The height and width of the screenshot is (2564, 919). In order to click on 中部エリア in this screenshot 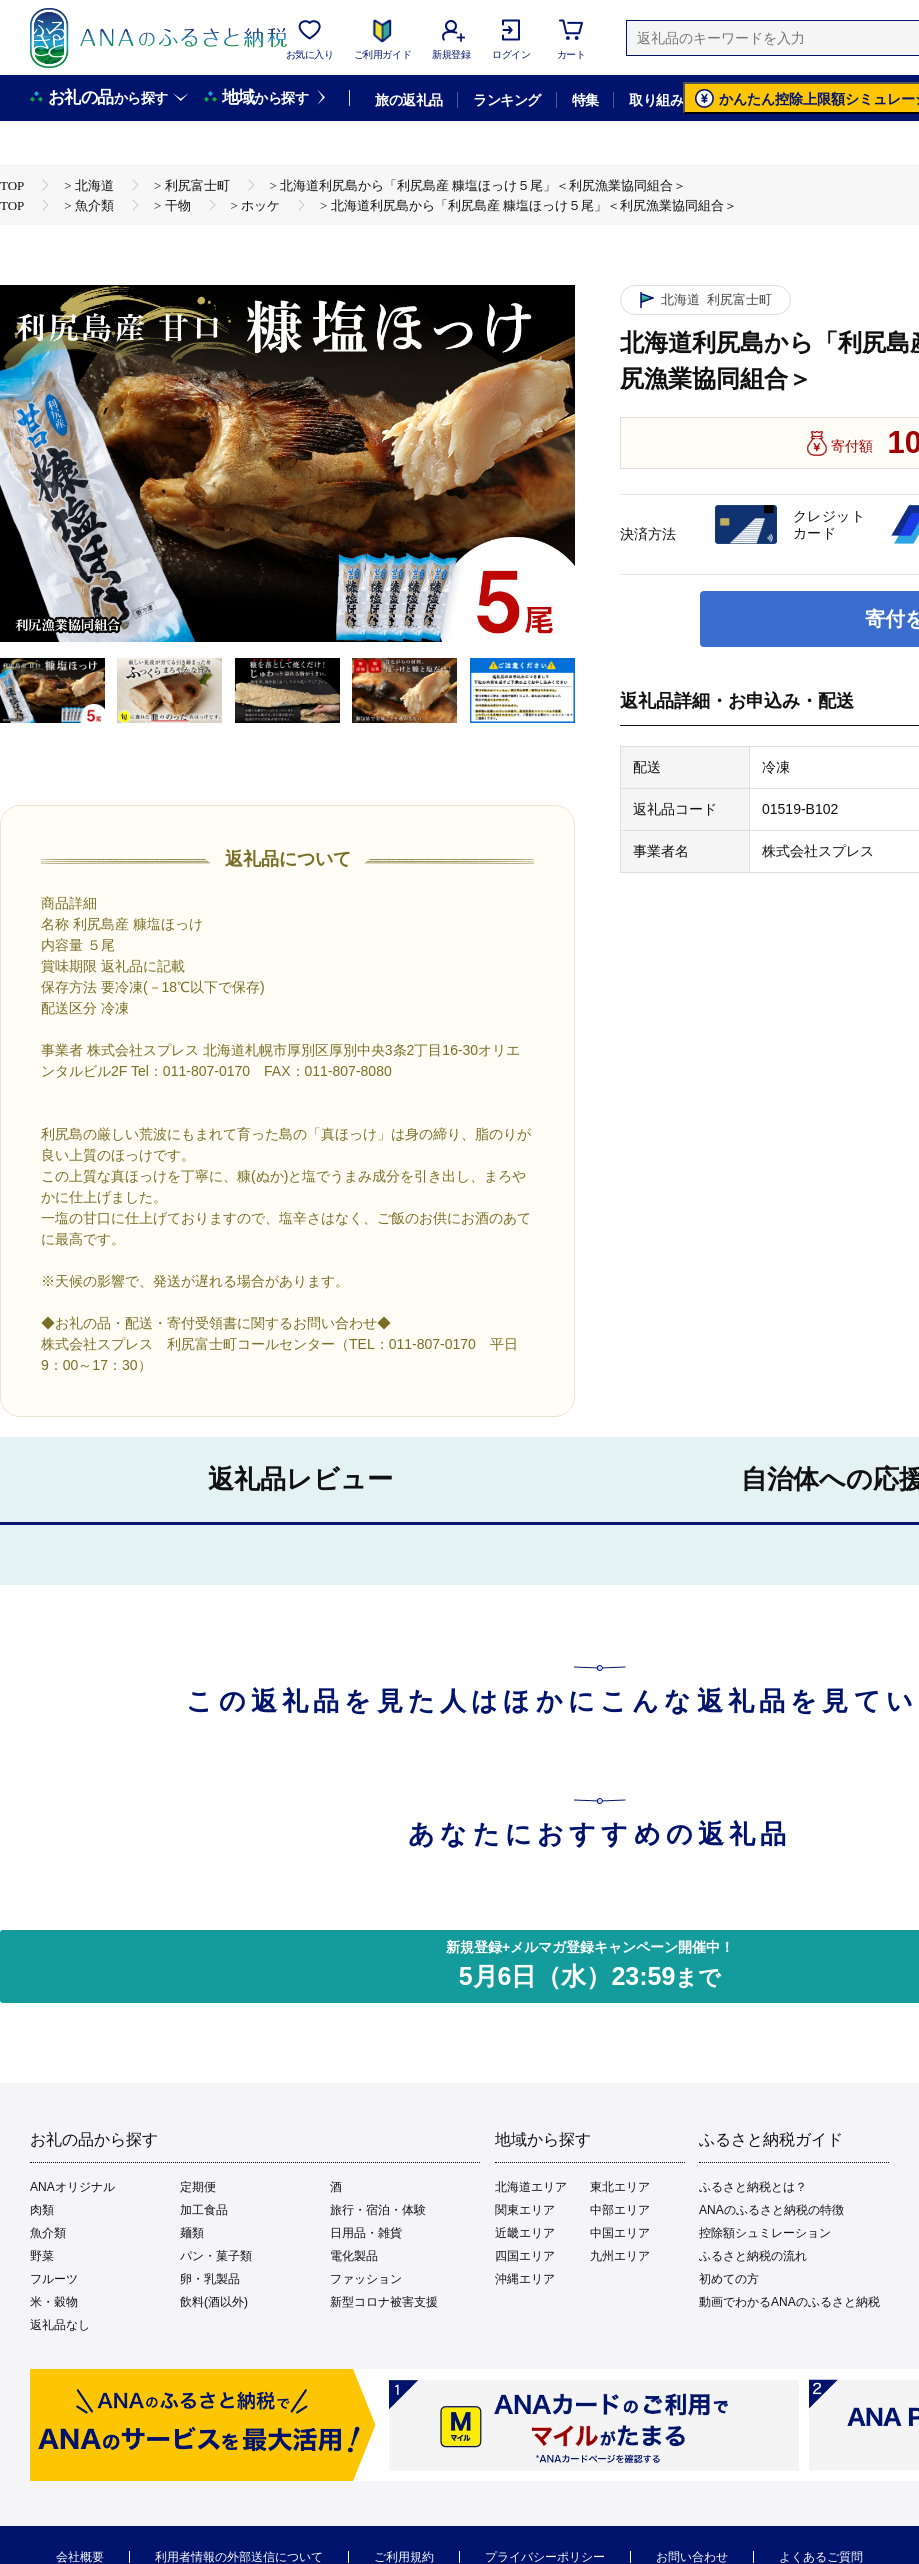, I will do `click(620, 2210)`.